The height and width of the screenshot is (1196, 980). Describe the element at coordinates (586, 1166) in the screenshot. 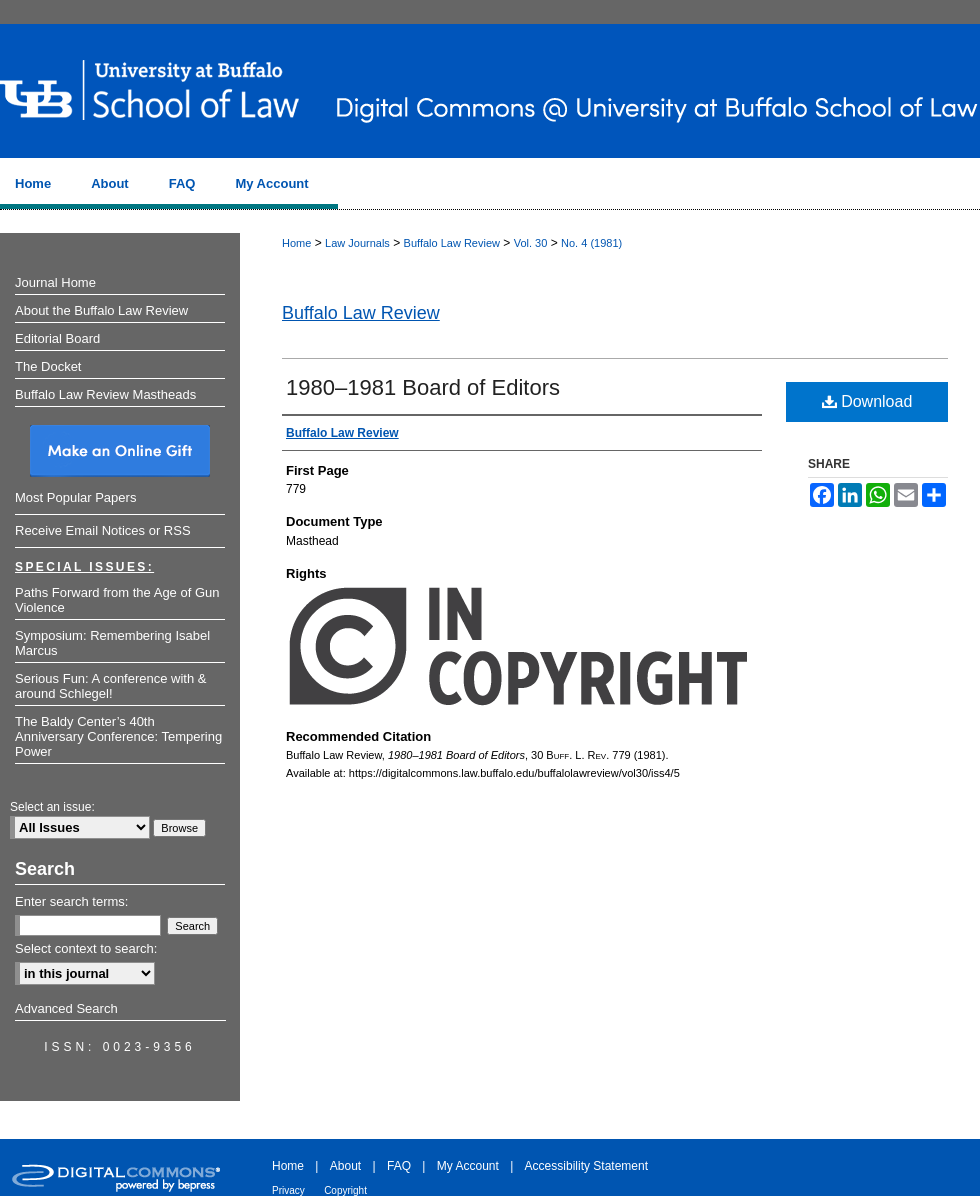

I see `Accessibility Statement` at that location.